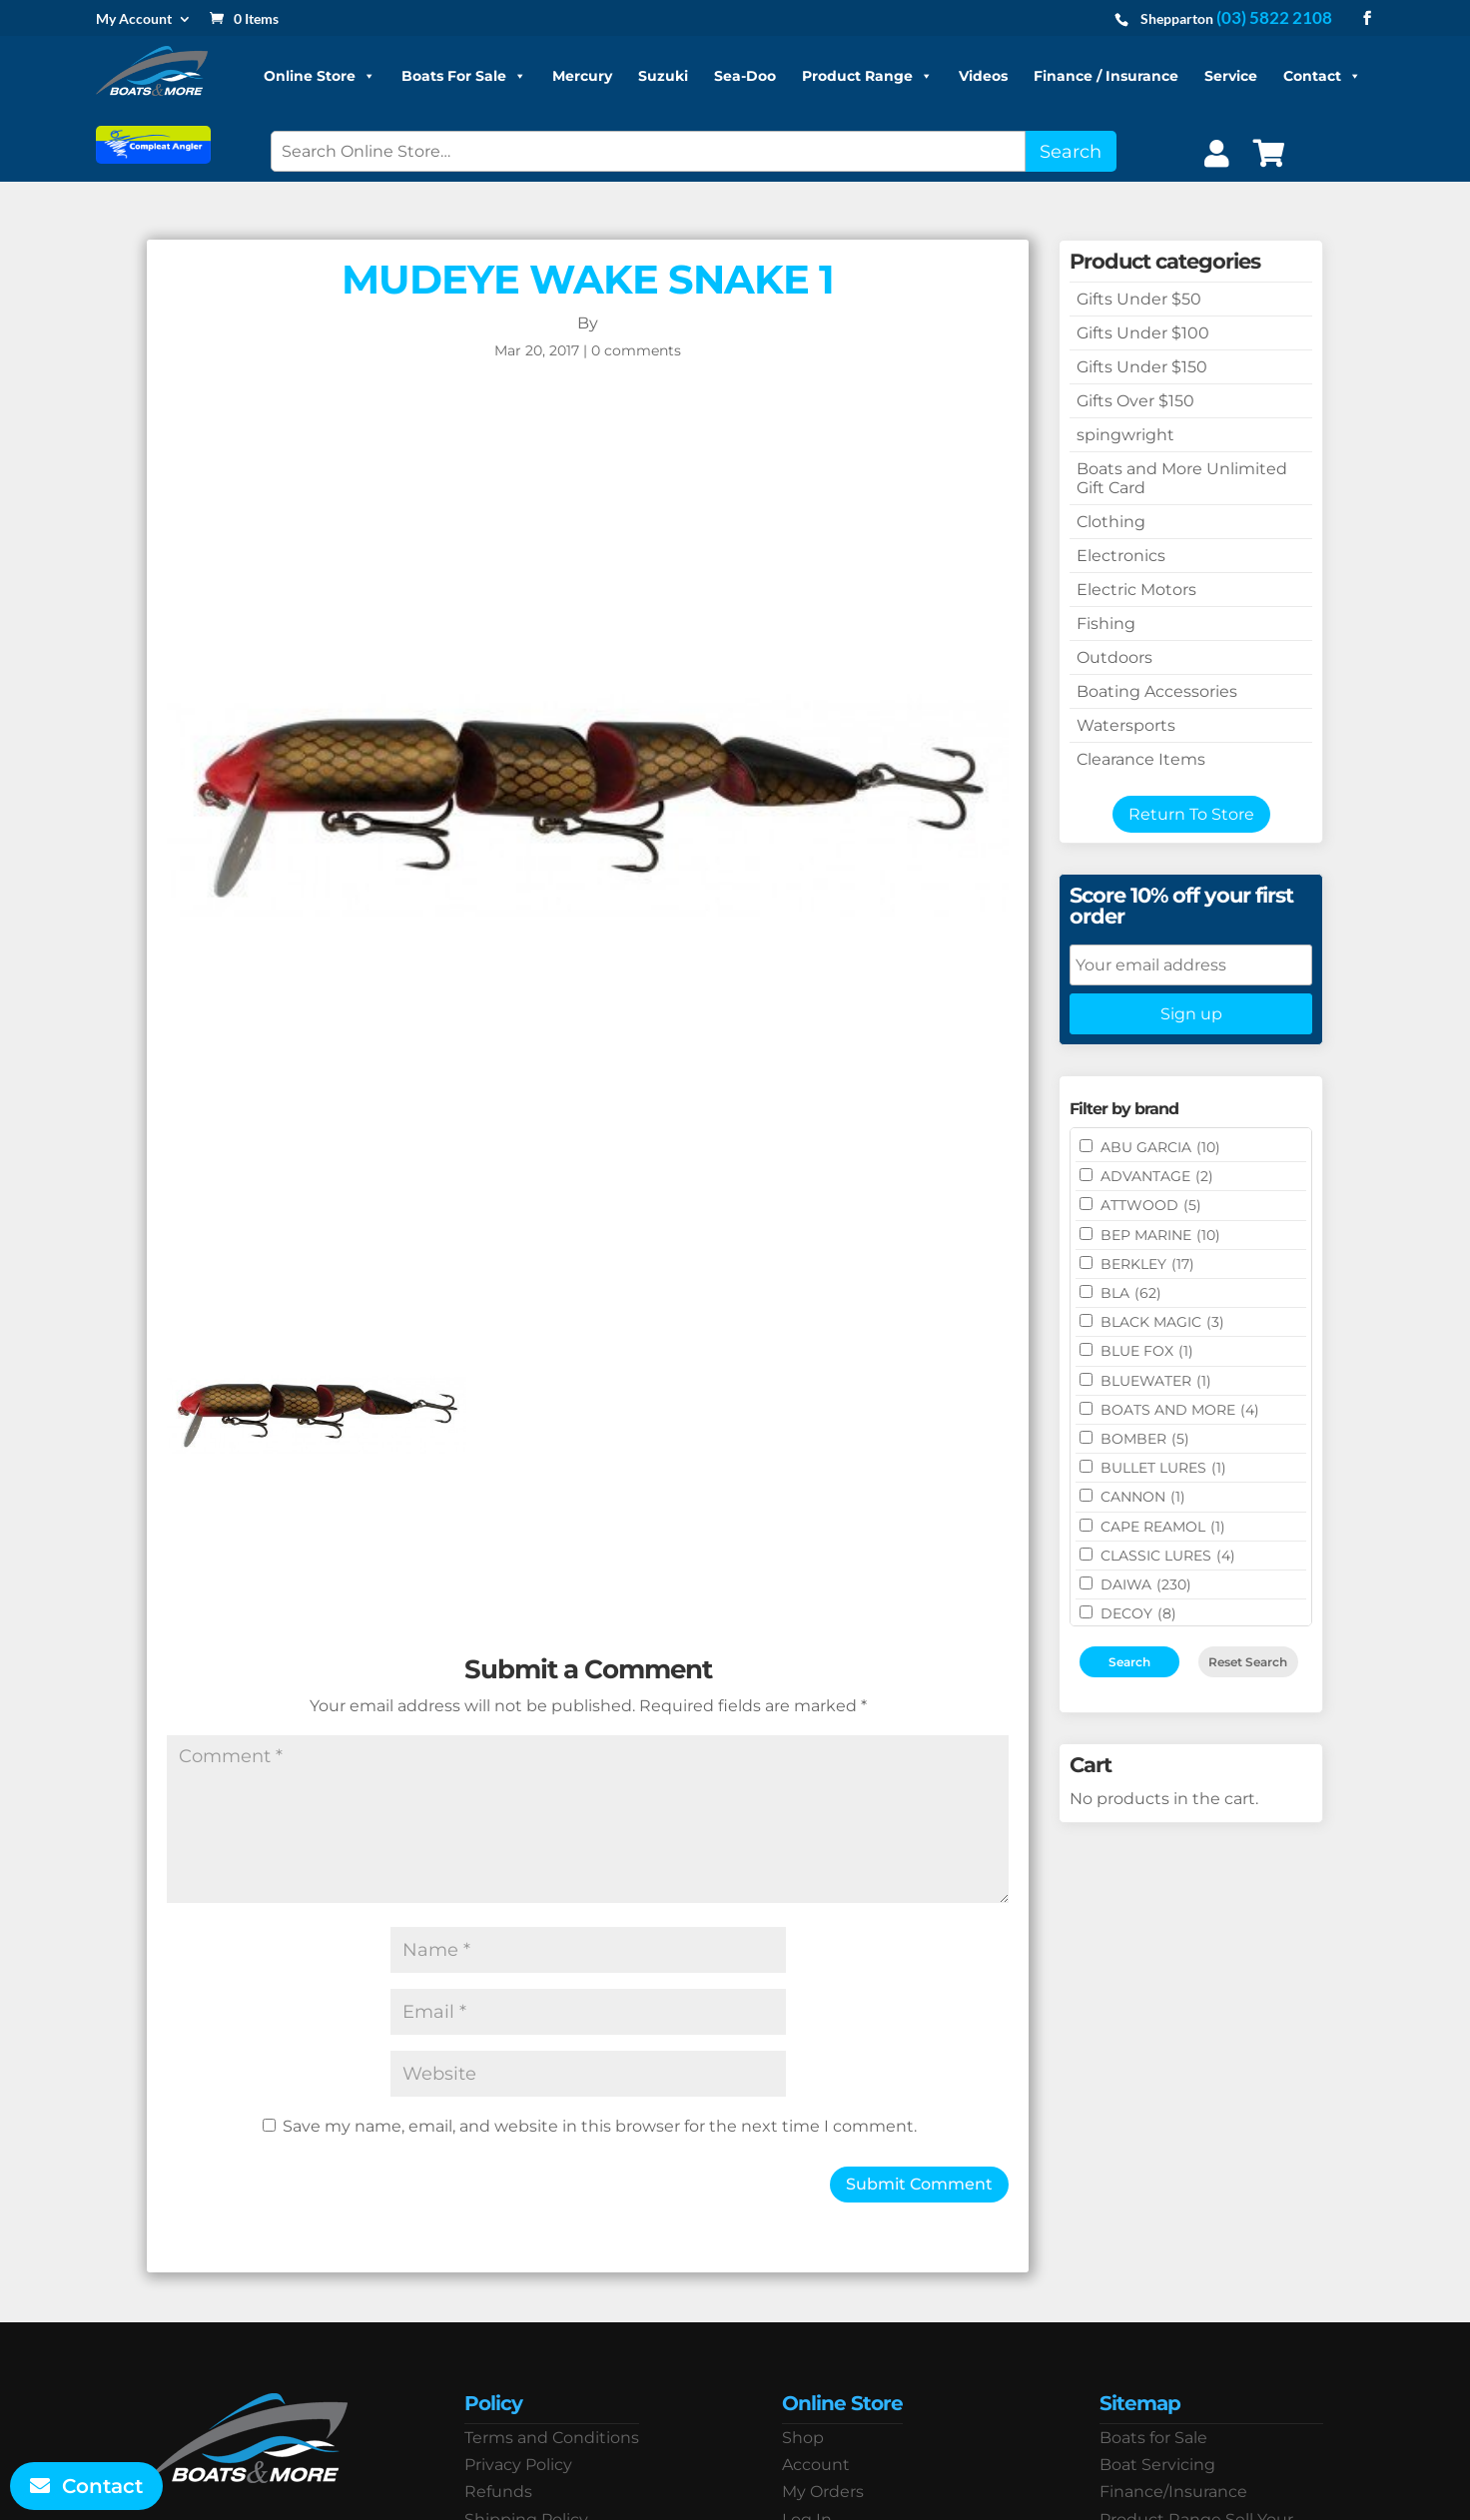 This screenshot has width=1470, height=2520. What do you see at coordinates (1180, 1410) in the screenshot?
I see `BOATS AND MORE` at bounding box center [1180, 1410].